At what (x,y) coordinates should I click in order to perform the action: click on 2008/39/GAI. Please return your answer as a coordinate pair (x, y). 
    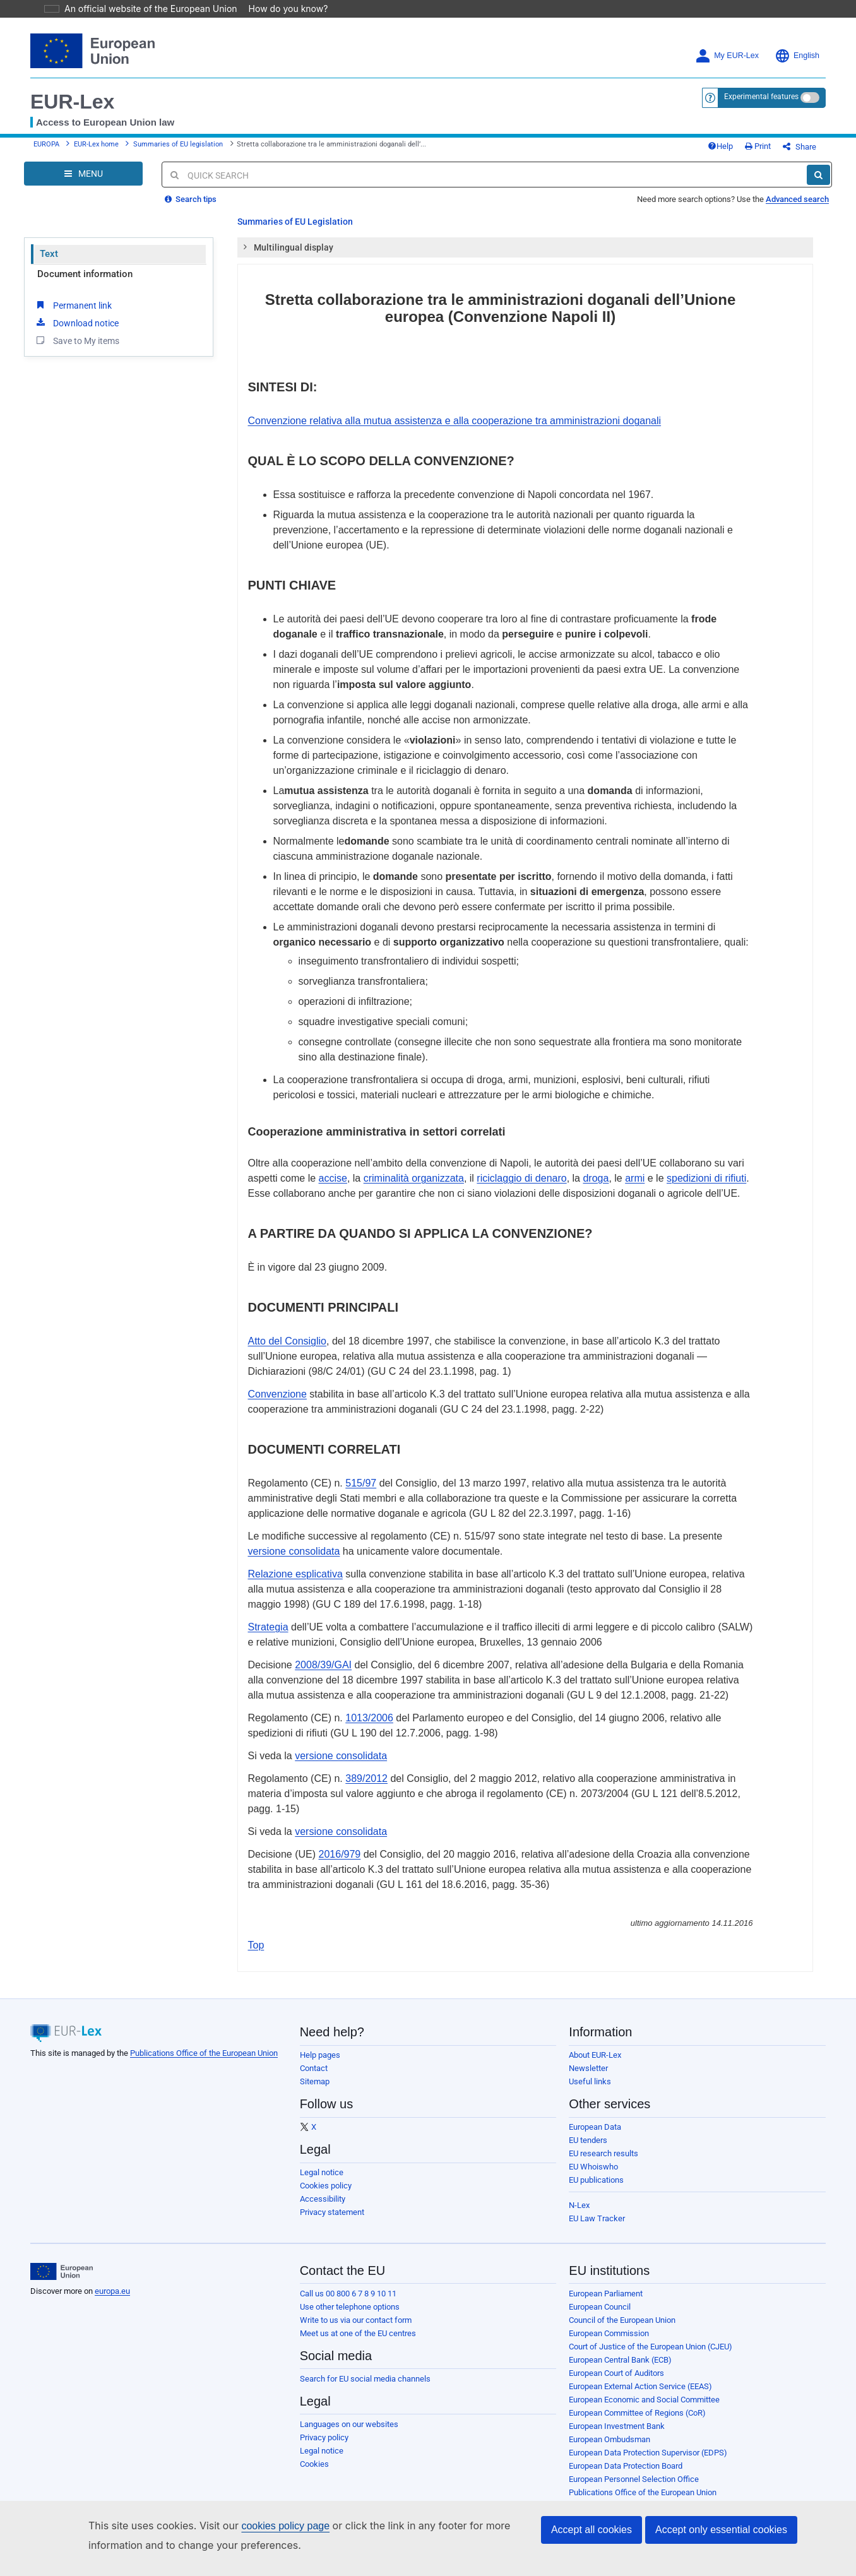
    Looking at the image, I should click on (323, 1656).